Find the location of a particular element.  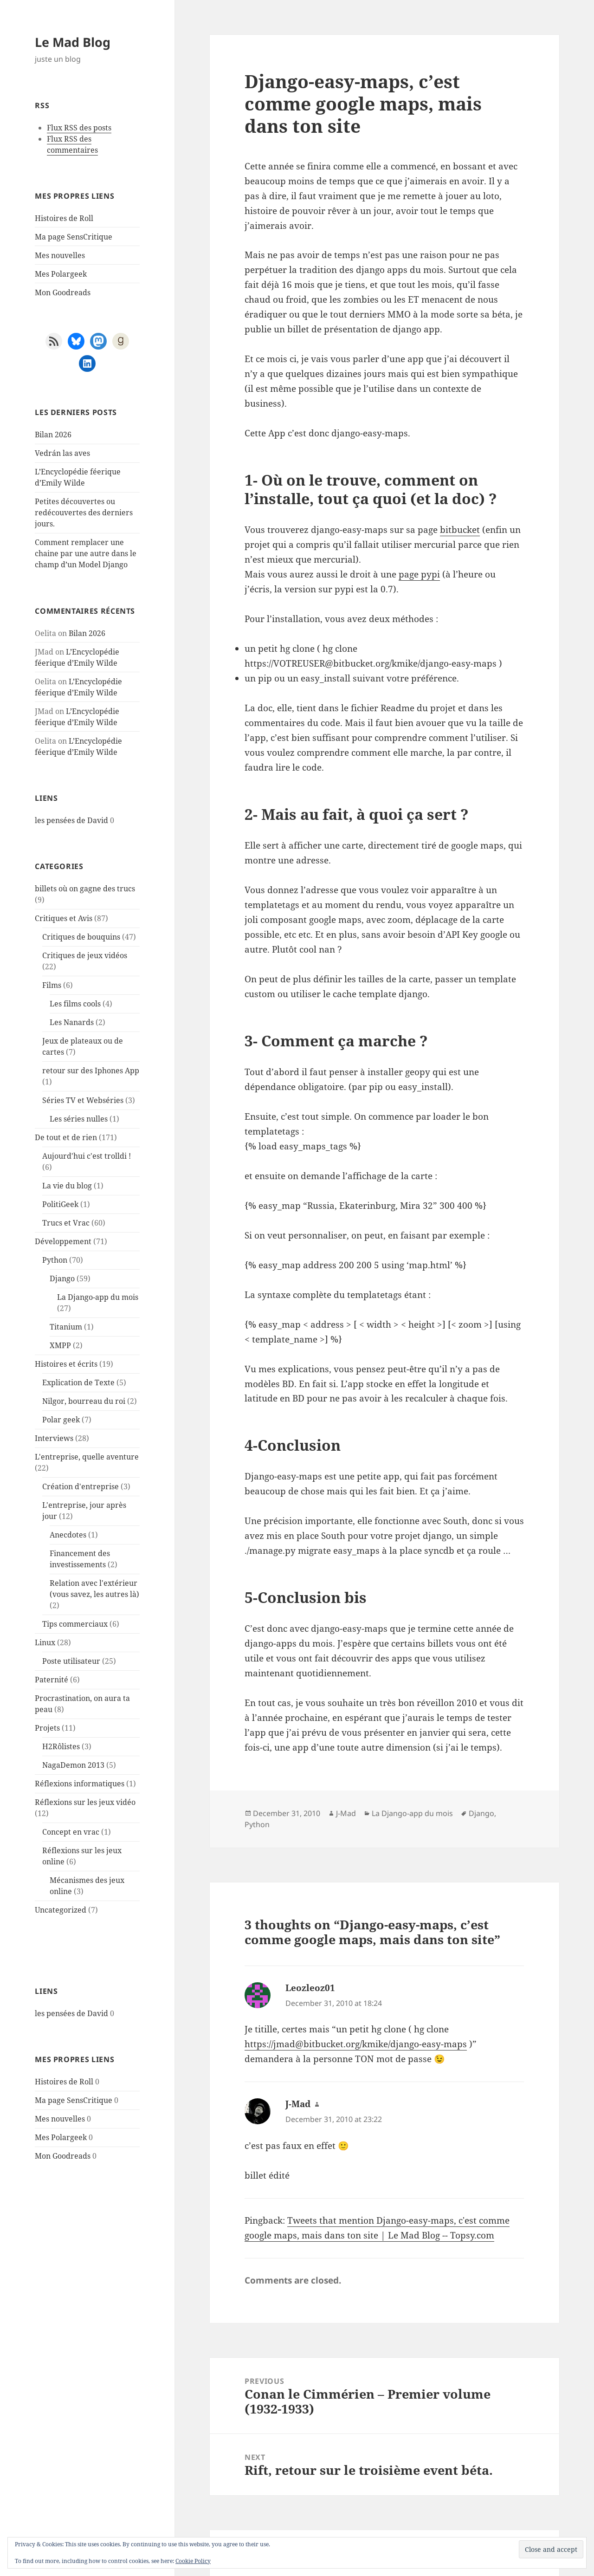

https://jmad@bitbucket.org/kmike/django-easy-maps is located at coordinates (356, 2044).